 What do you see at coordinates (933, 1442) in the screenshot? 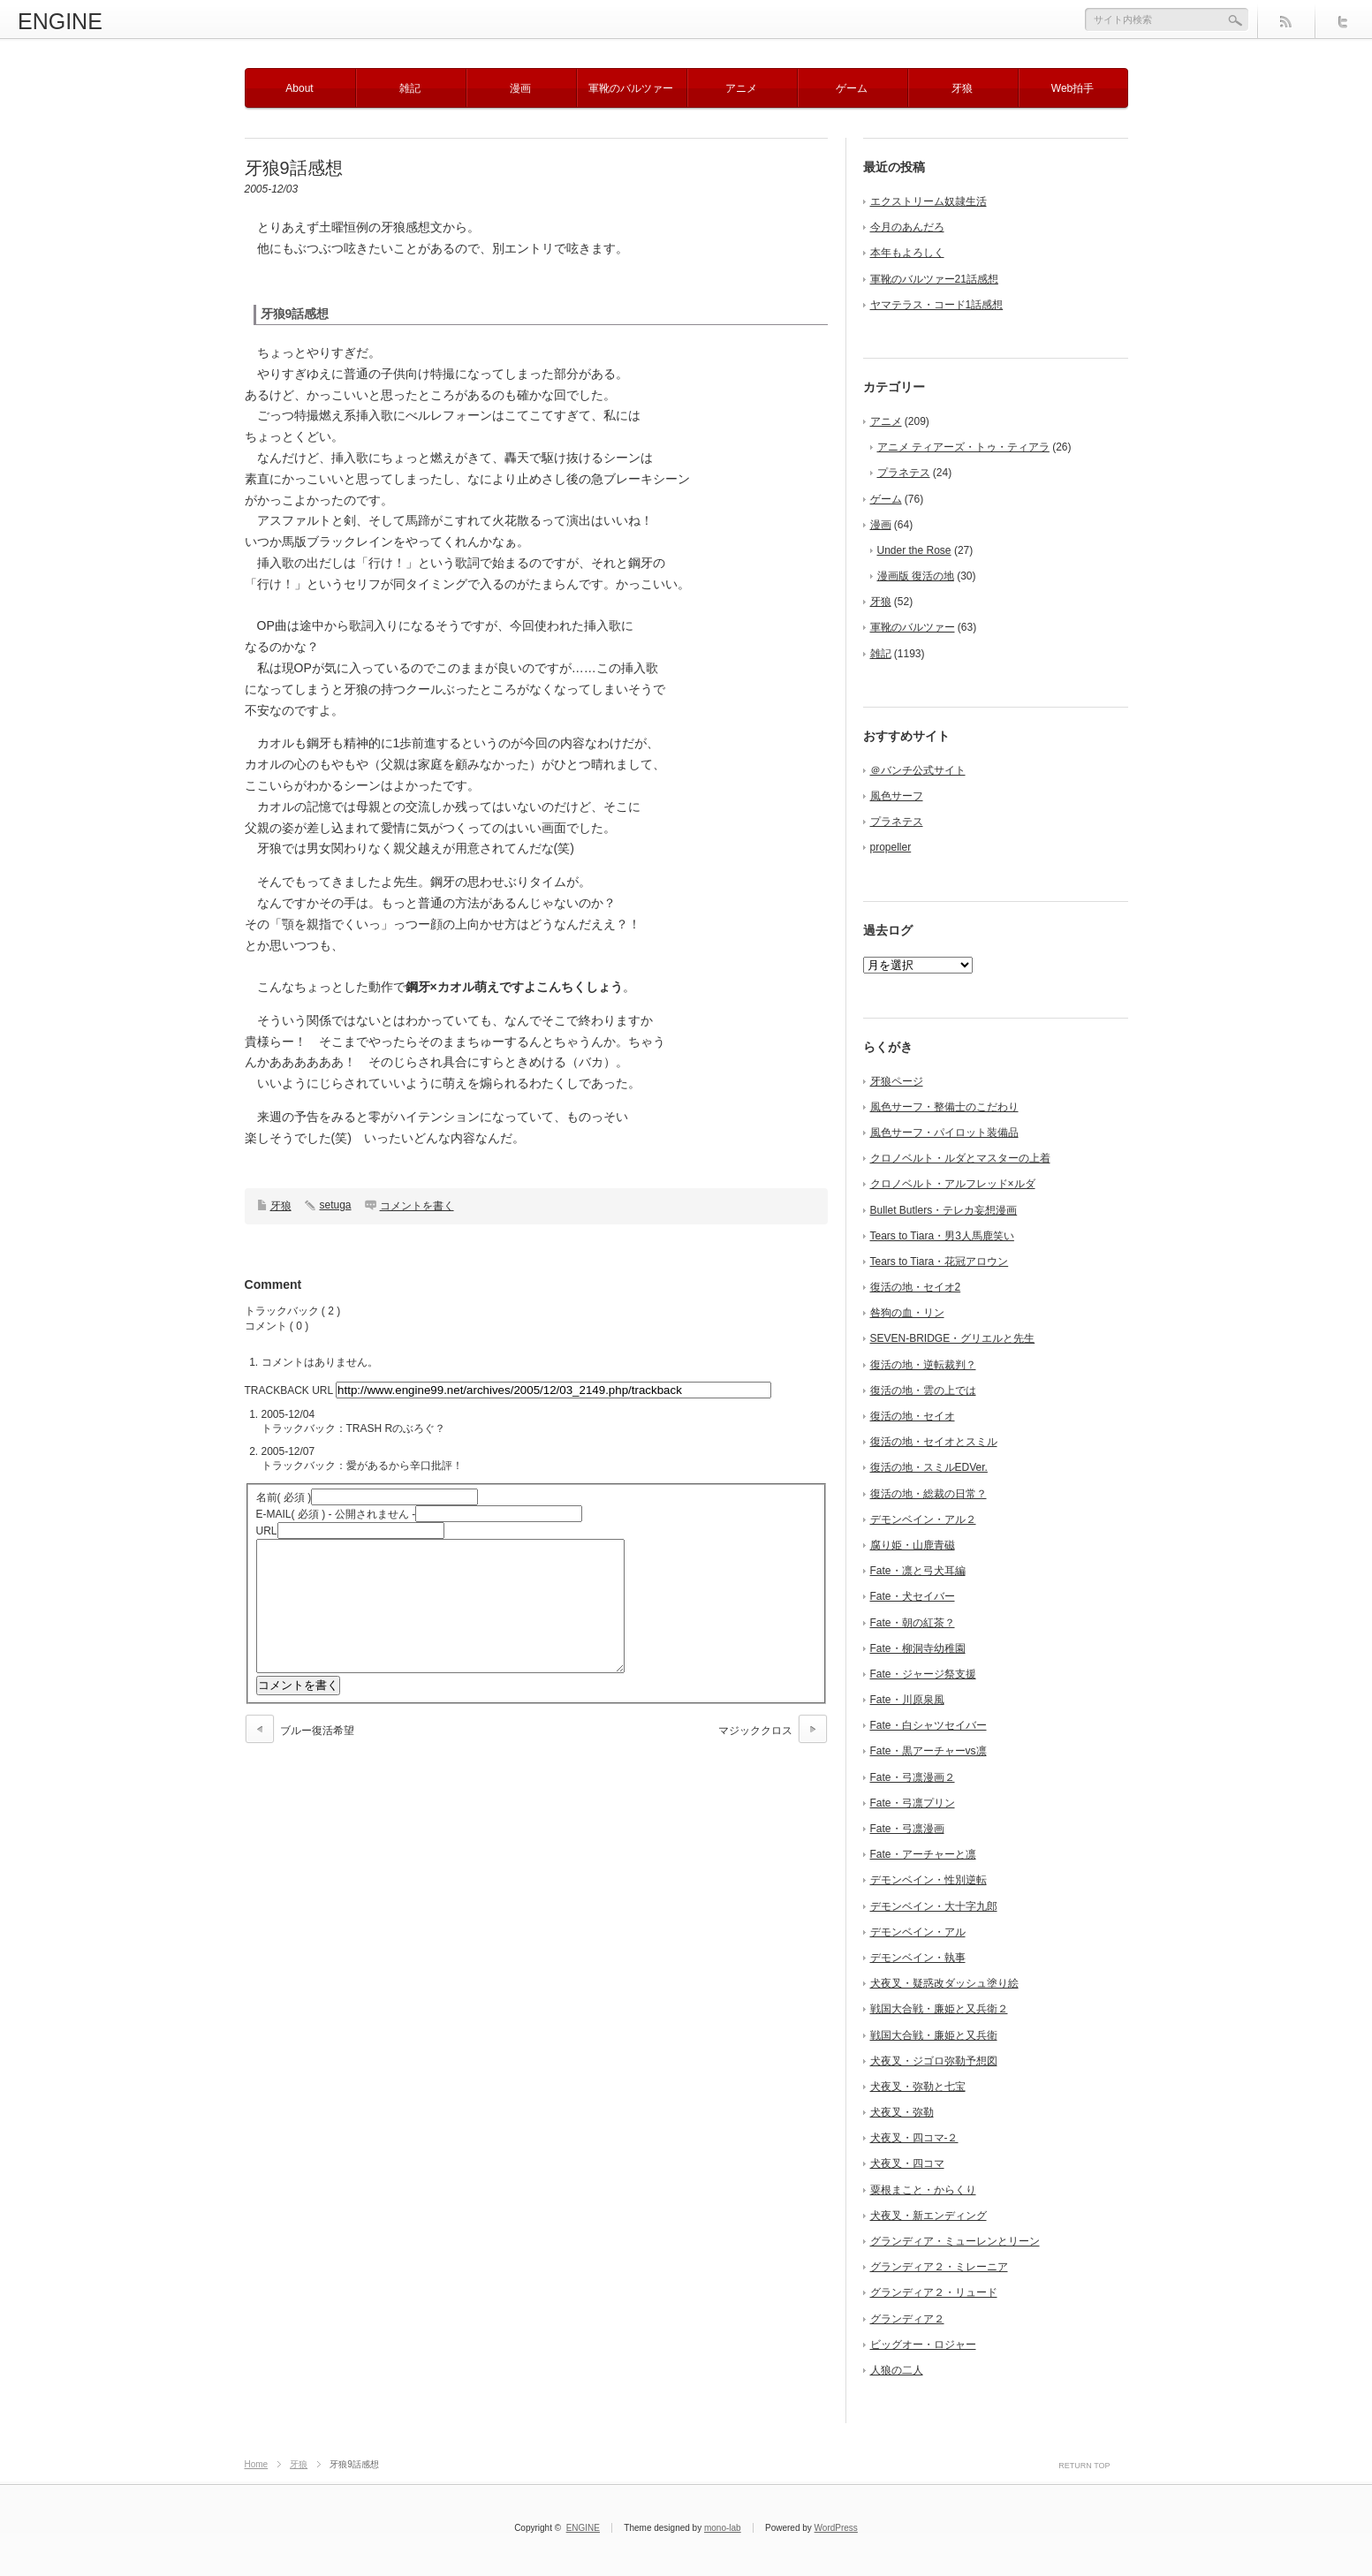
I see `復活の地・セイオとスミル` at bounding box center [933, 1442].